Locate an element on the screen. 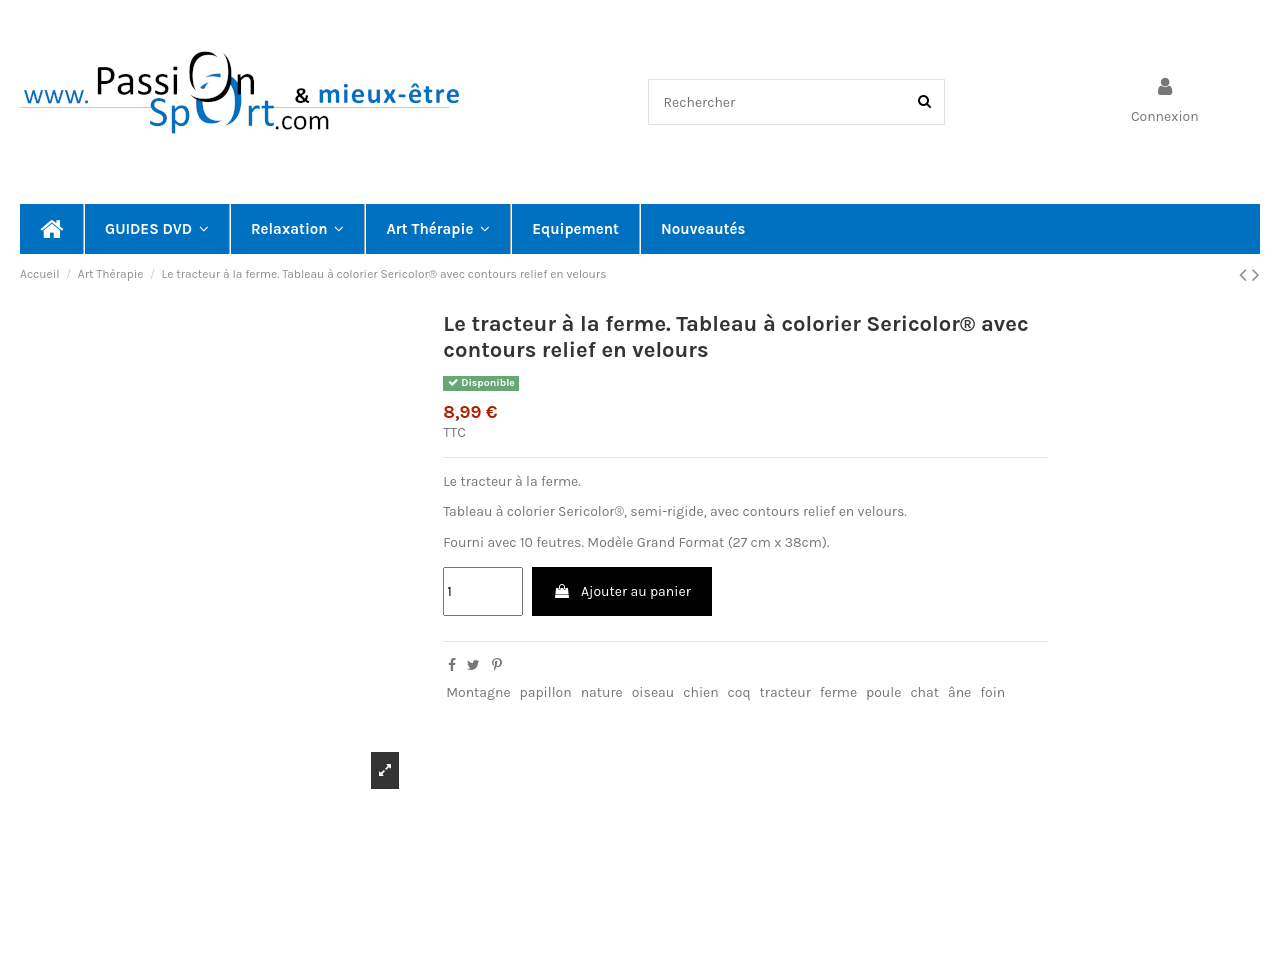 Image resolution: width=1280 pixels, height=978 pixels. chien is located at coordinates (700, 692).